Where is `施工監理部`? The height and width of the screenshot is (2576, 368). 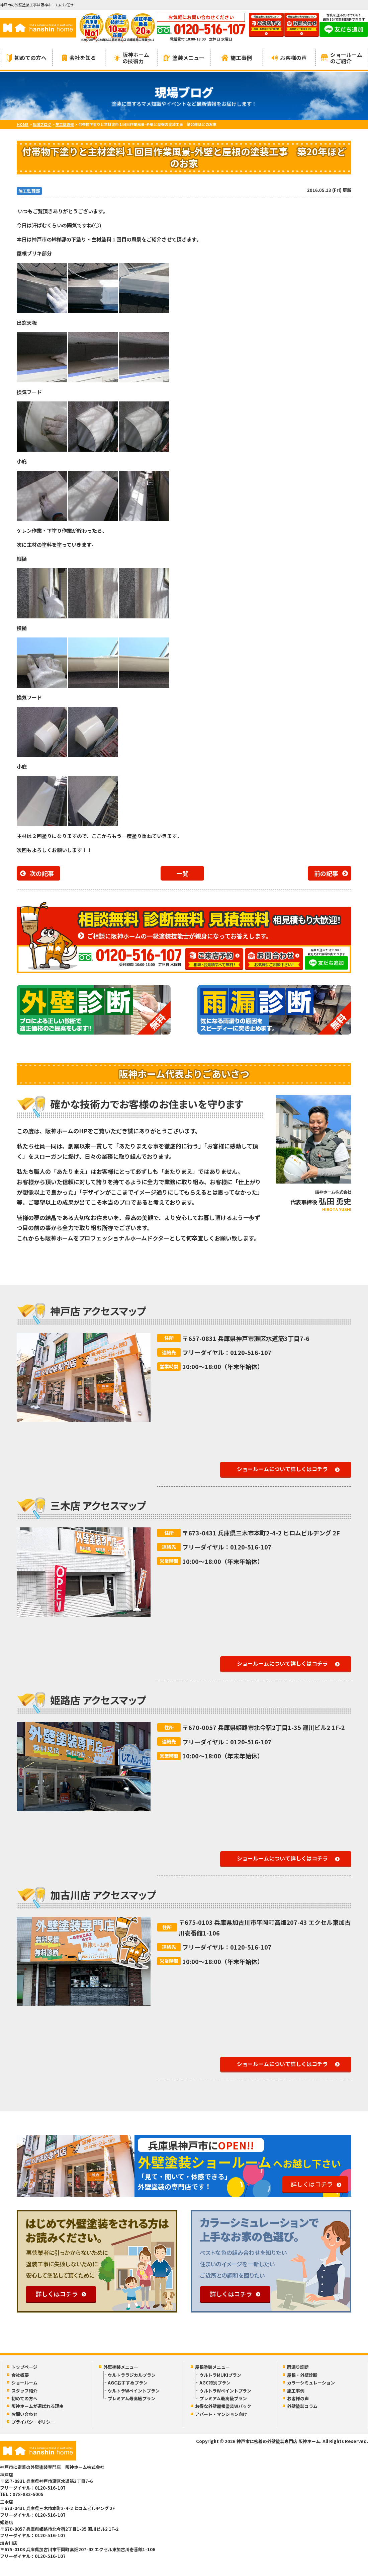
施工監理部 is located at coordinates (29, 191).